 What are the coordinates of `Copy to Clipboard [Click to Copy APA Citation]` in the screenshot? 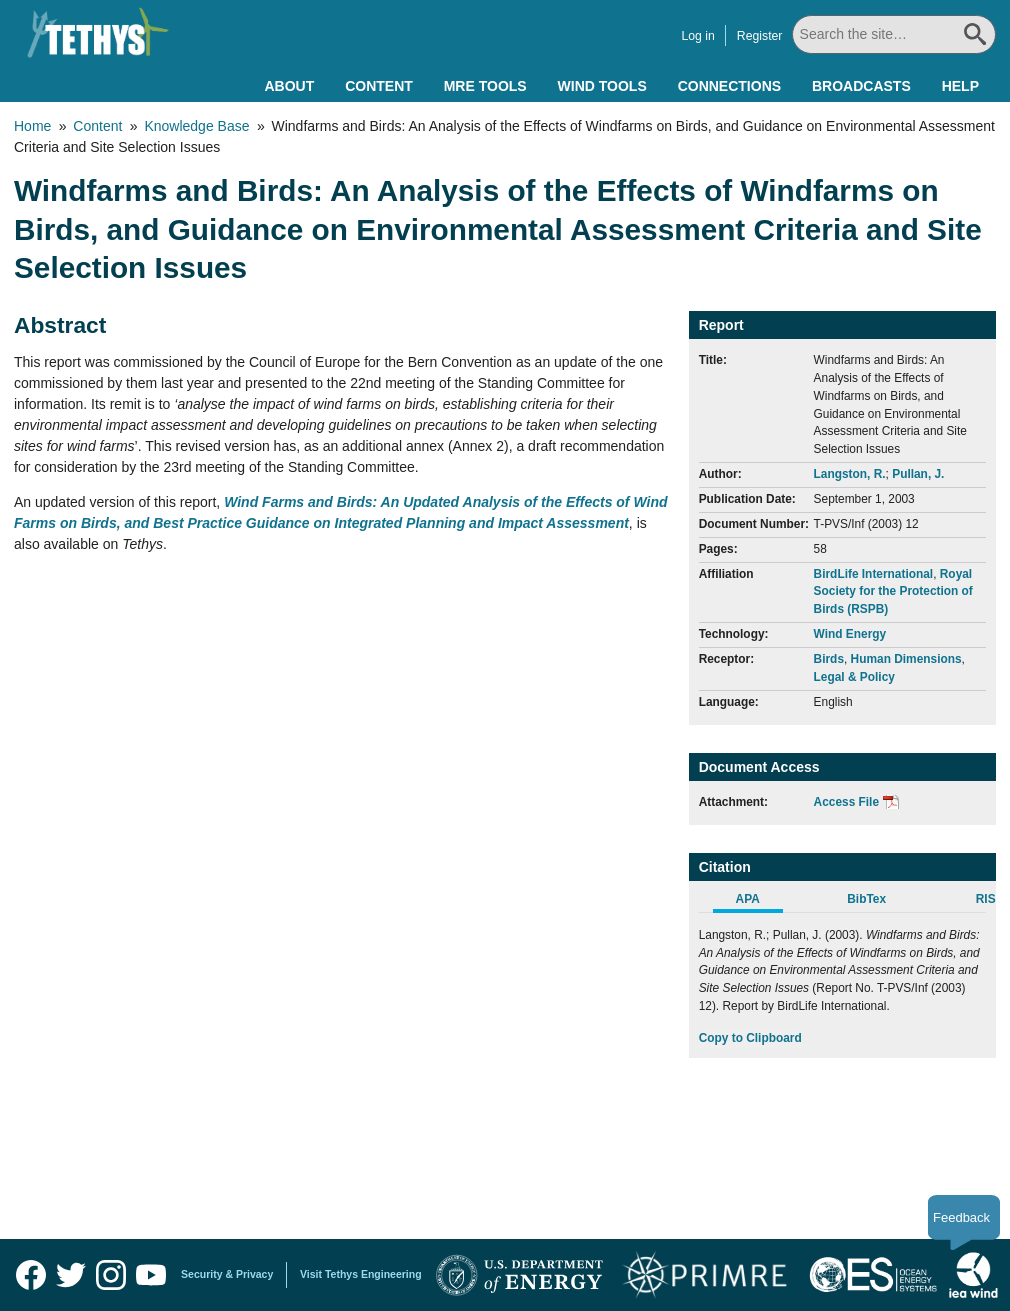 It's located at (750, 1038).